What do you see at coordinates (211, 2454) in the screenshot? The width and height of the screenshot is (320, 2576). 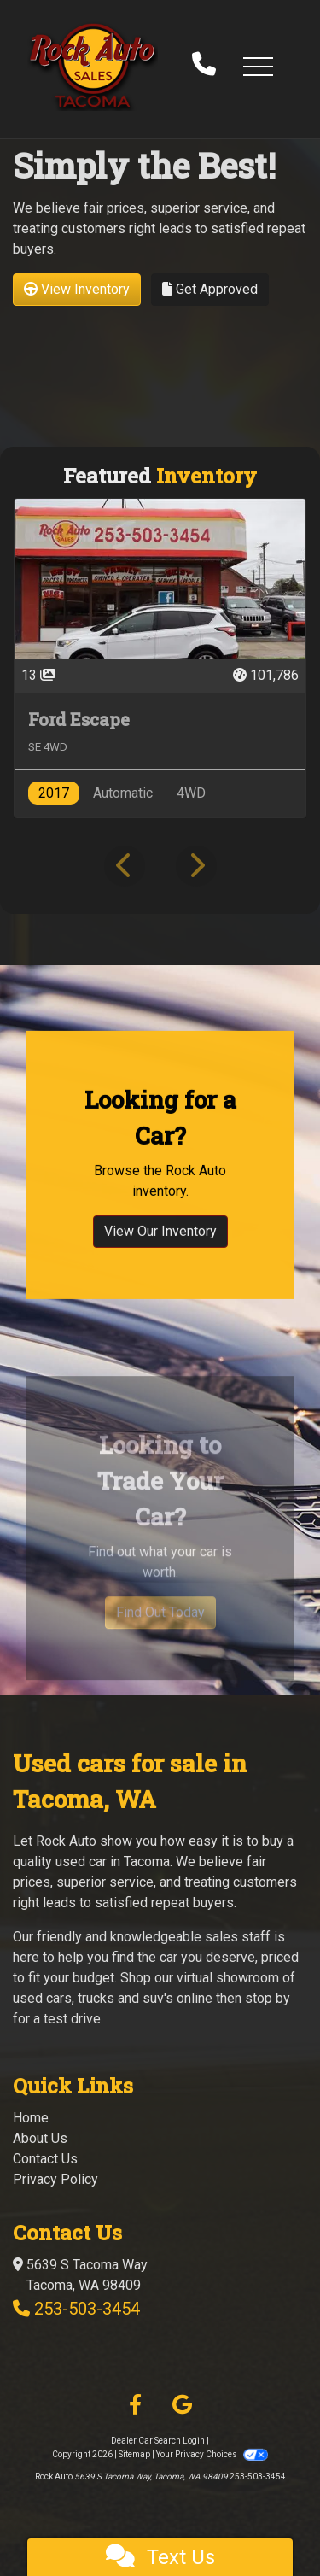 I see `Your Privacy Choices` at bounding box center [211, 2454].